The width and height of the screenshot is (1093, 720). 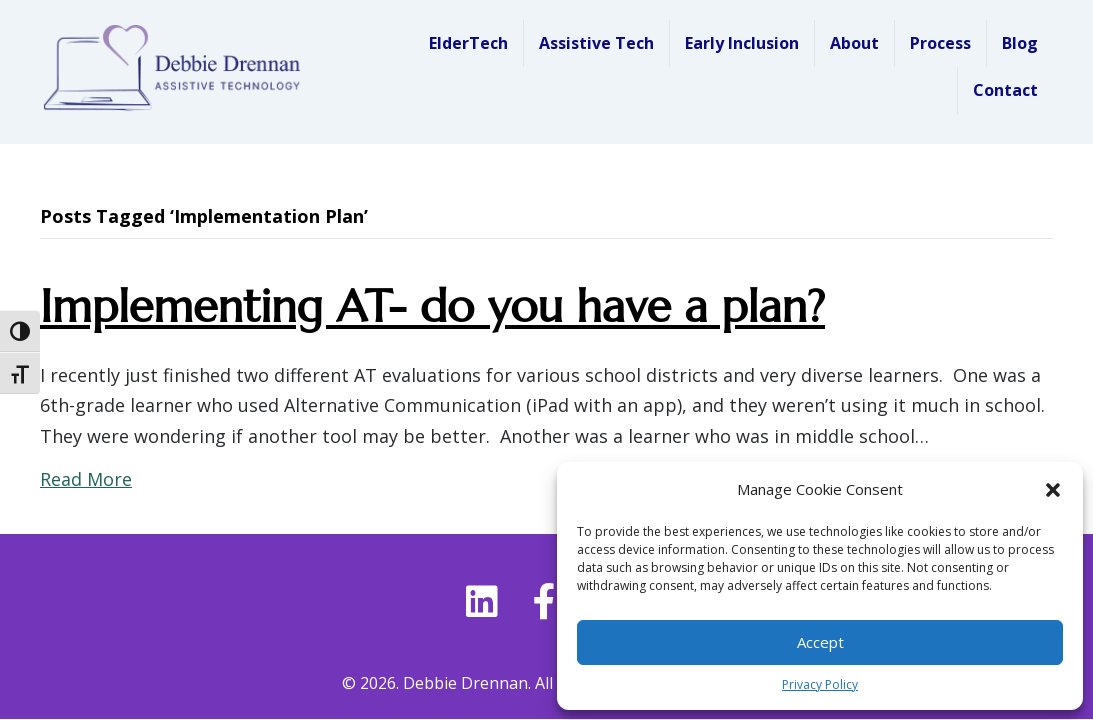 I want to click on Contact, so click(x=1005, y=90).